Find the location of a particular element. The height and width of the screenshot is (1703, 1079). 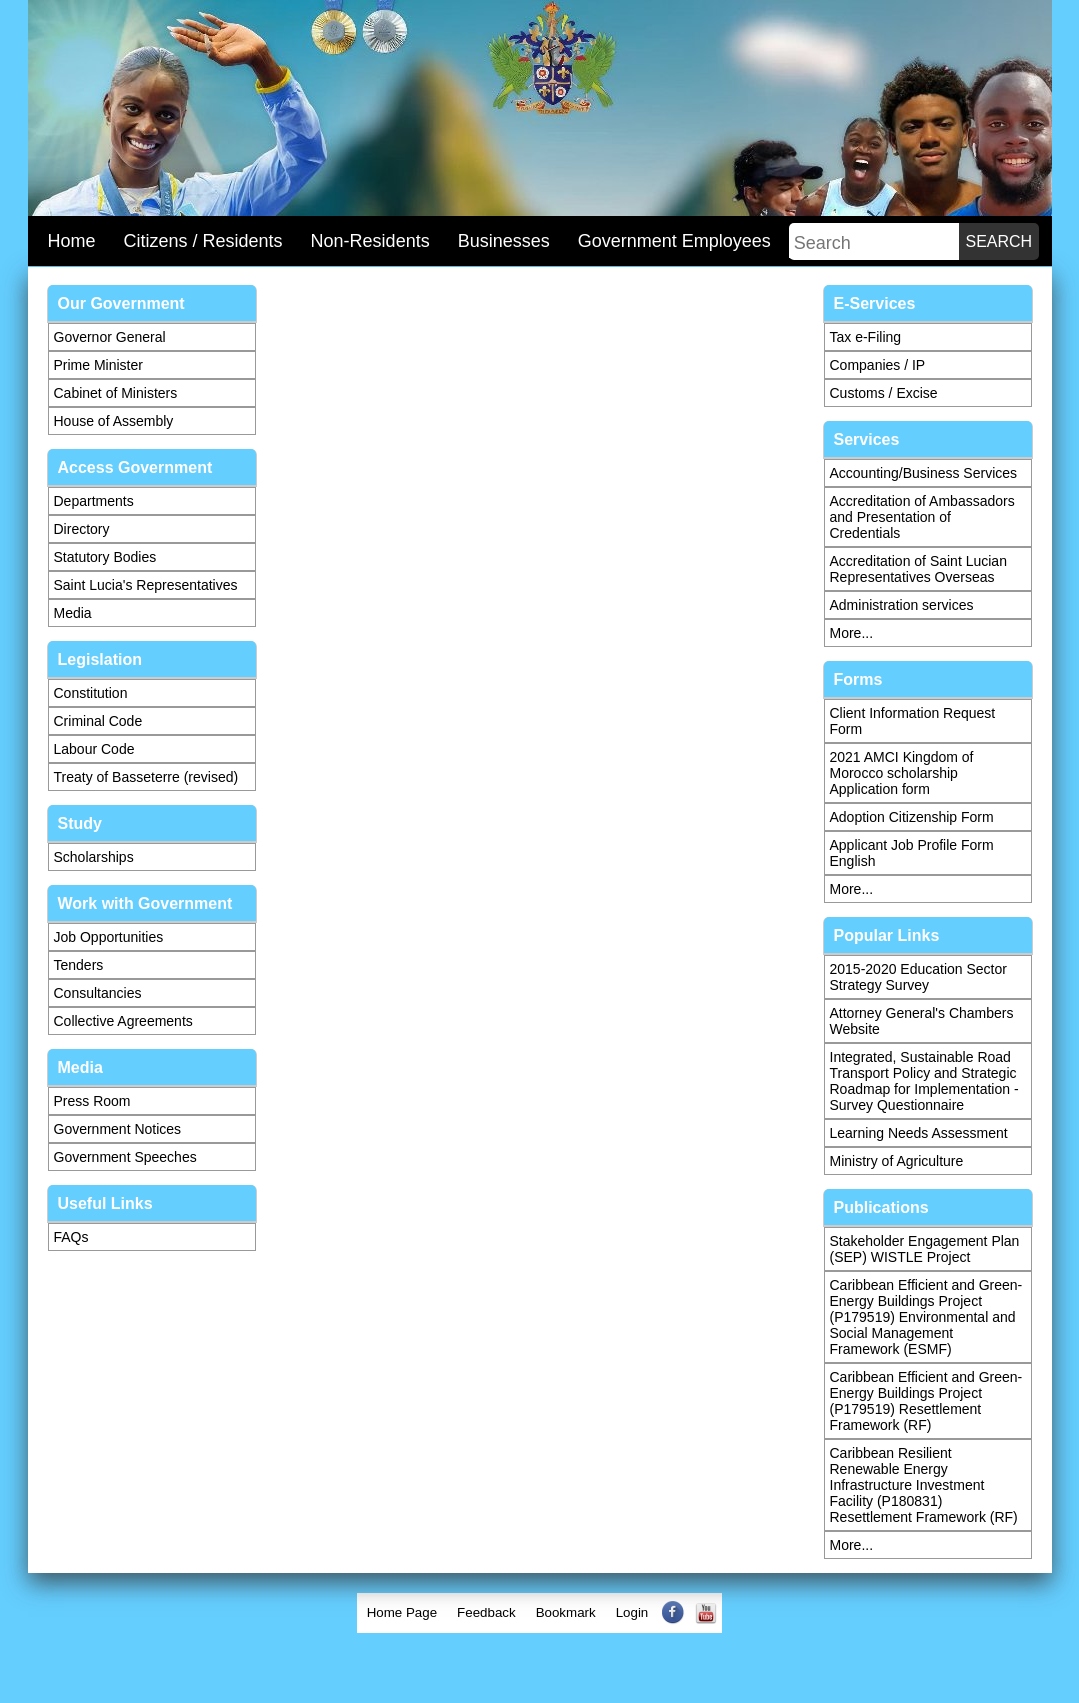

More... is located at coordinates (852, 633).